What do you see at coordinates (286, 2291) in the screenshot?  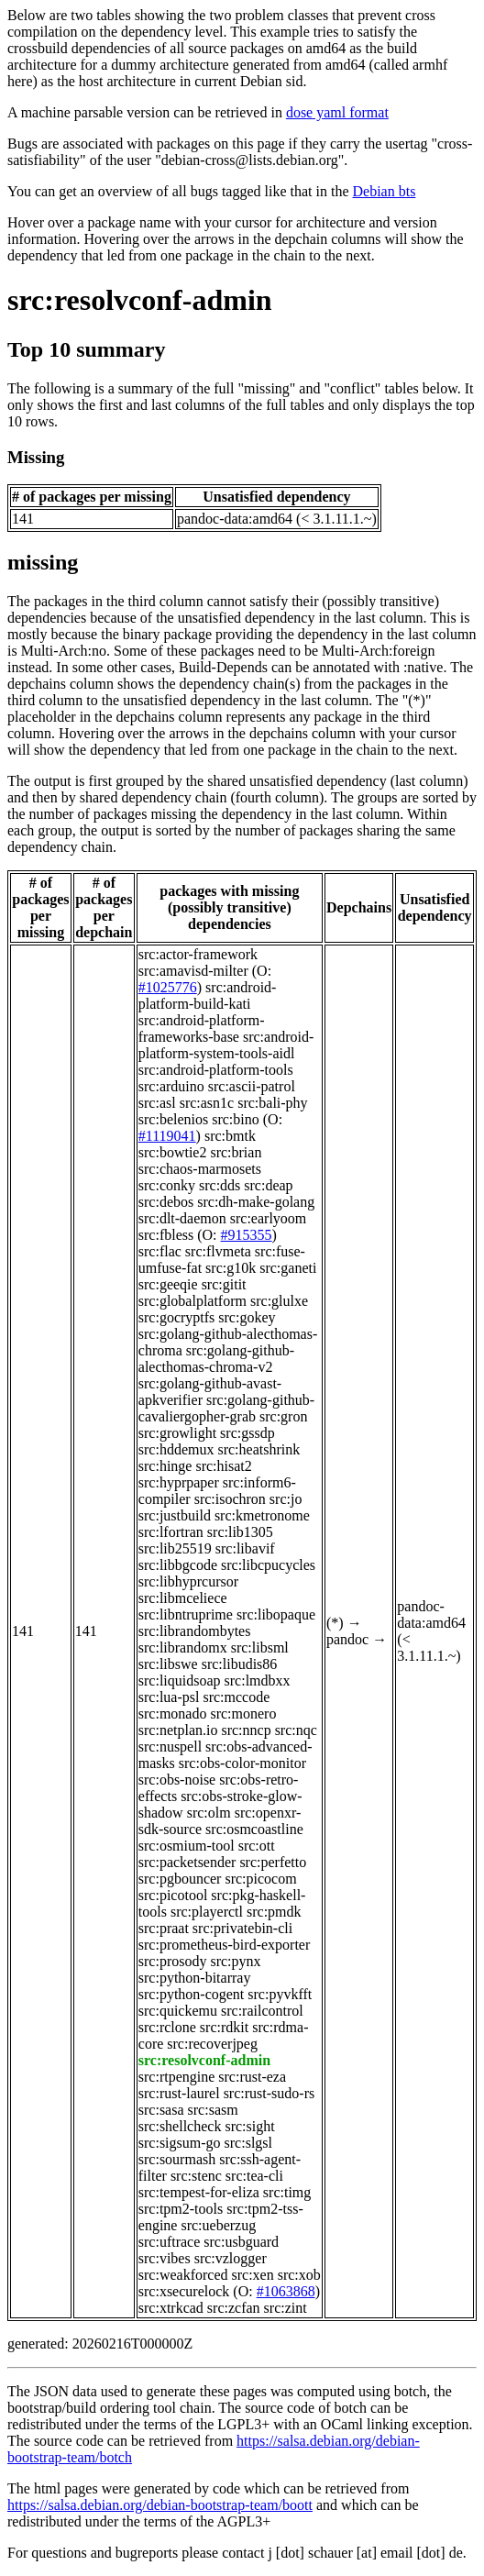 I see `#1063868` at bounding box center [286, 2291].